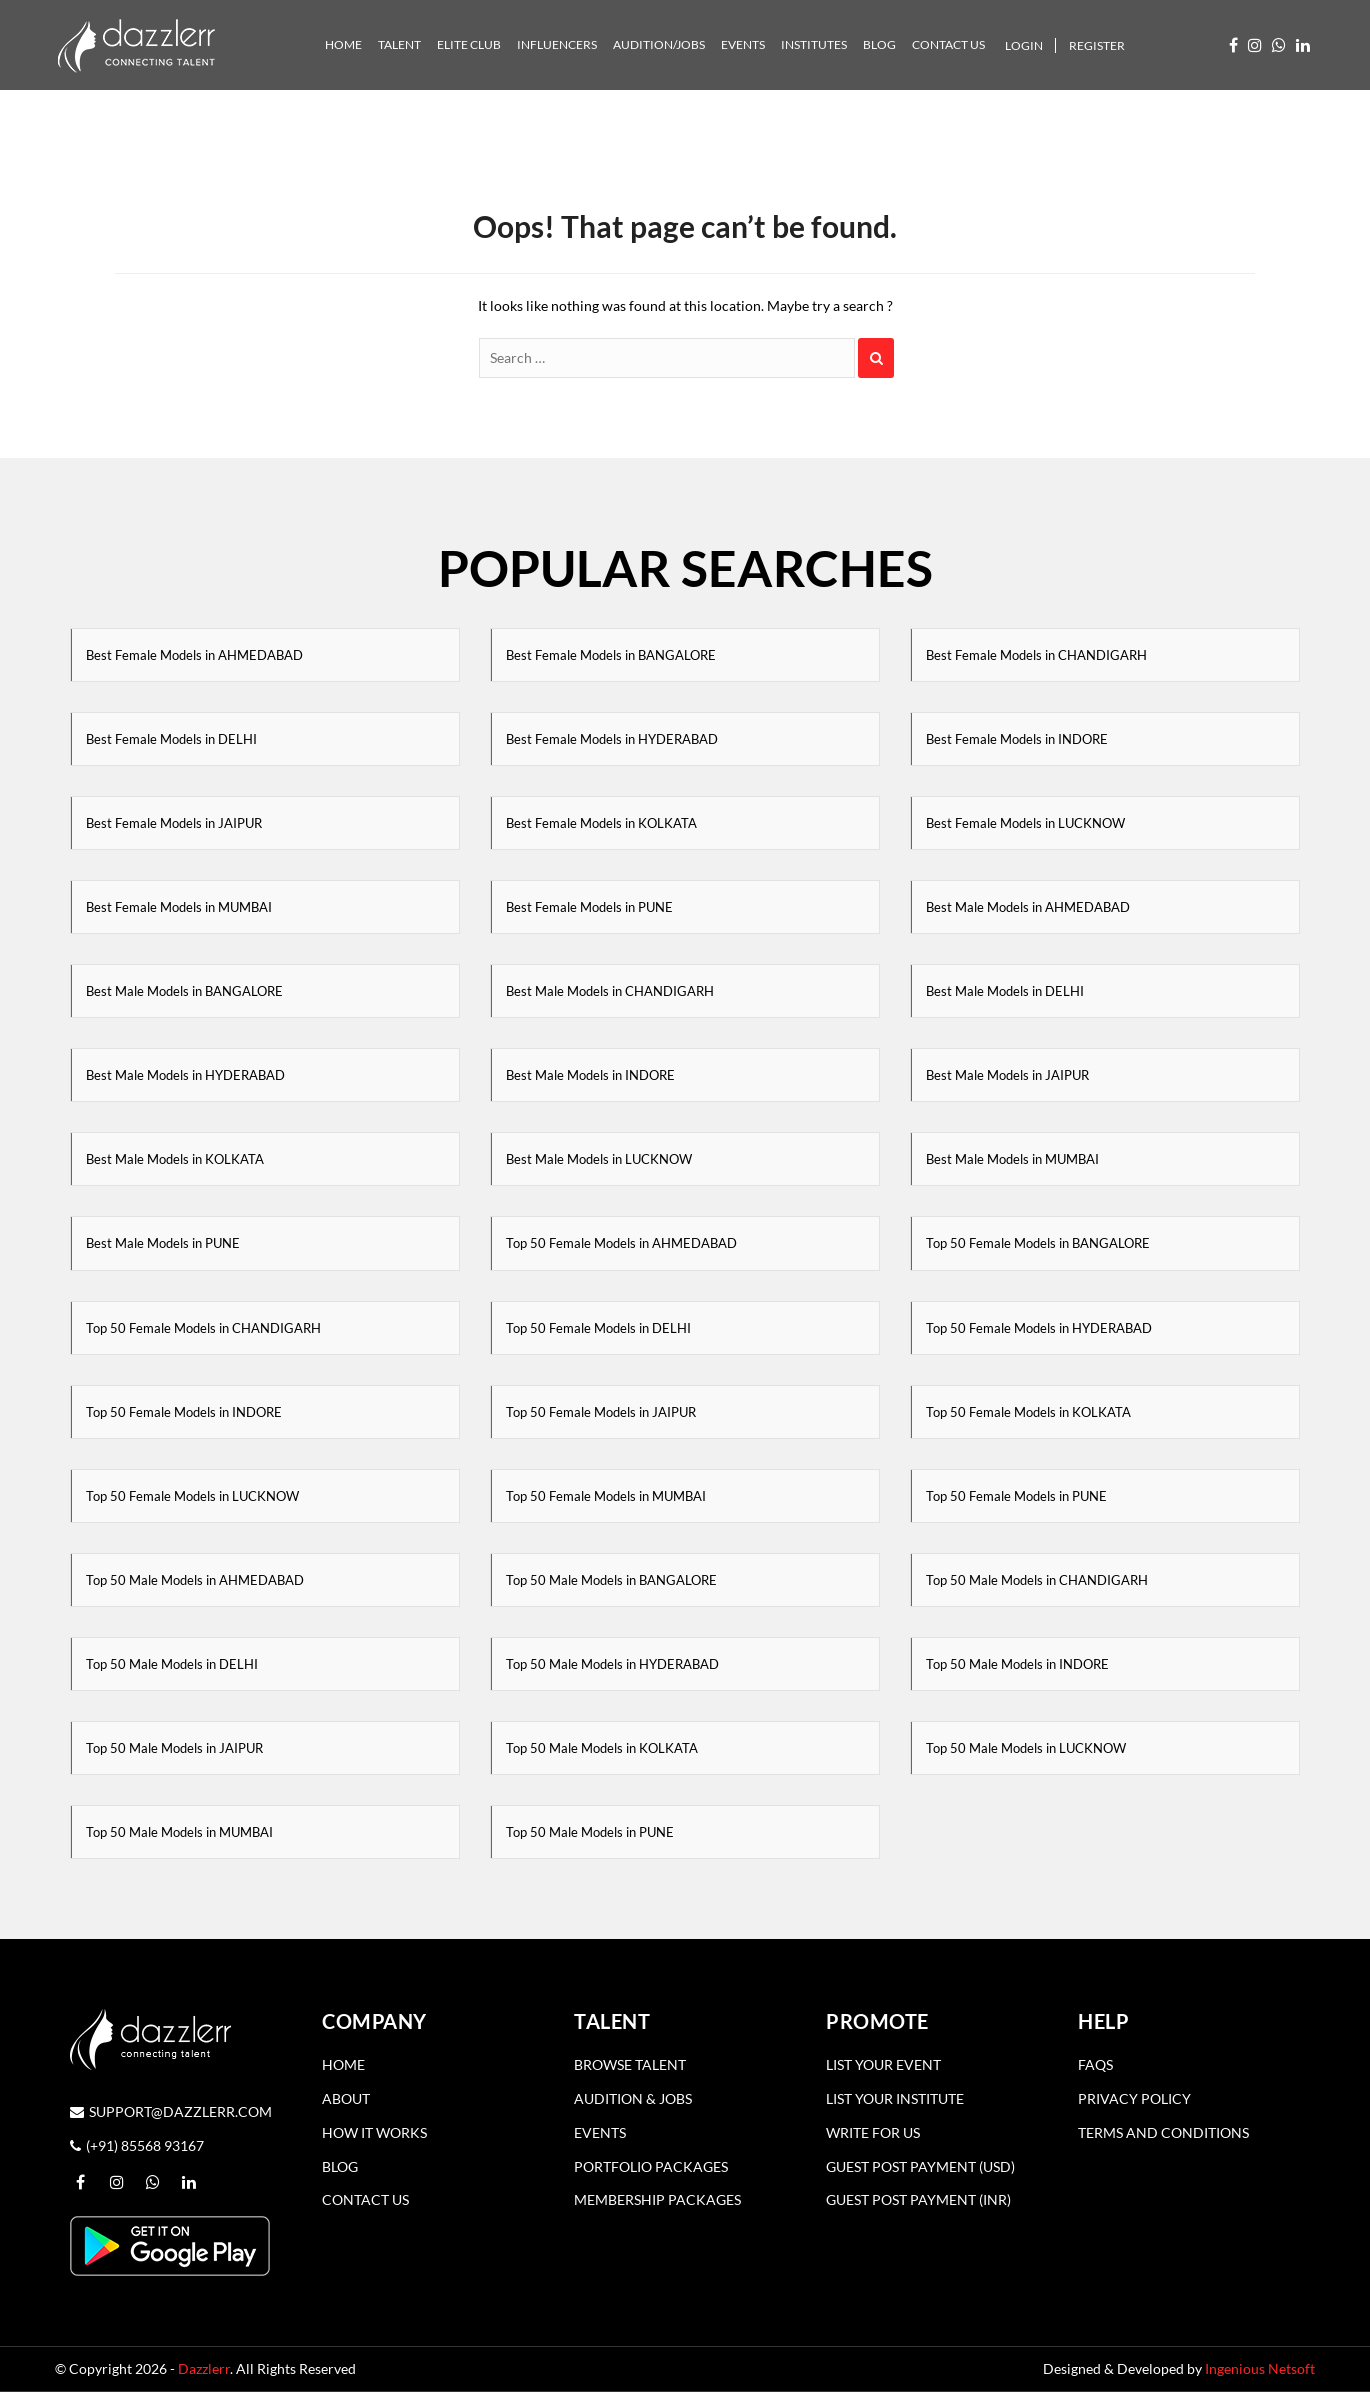 Image resolution: width=1370 pixels, height=2392 pixels. I want to click on How it Works, so click(374, 2132).